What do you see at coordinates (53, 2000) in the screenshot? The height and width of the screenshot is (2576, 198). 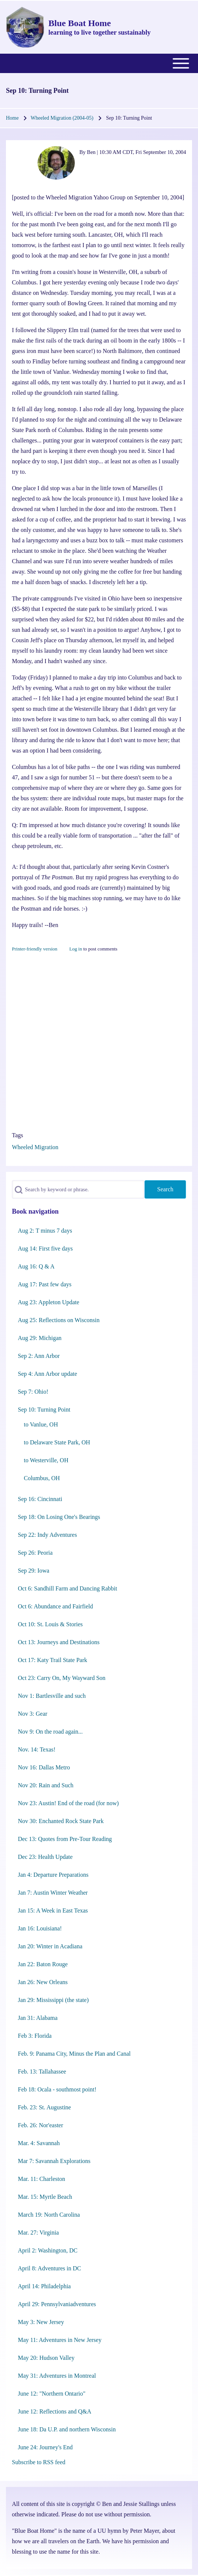 I see `Jan 29: Mississippi (the state)` at bounding box center [53, 2000].